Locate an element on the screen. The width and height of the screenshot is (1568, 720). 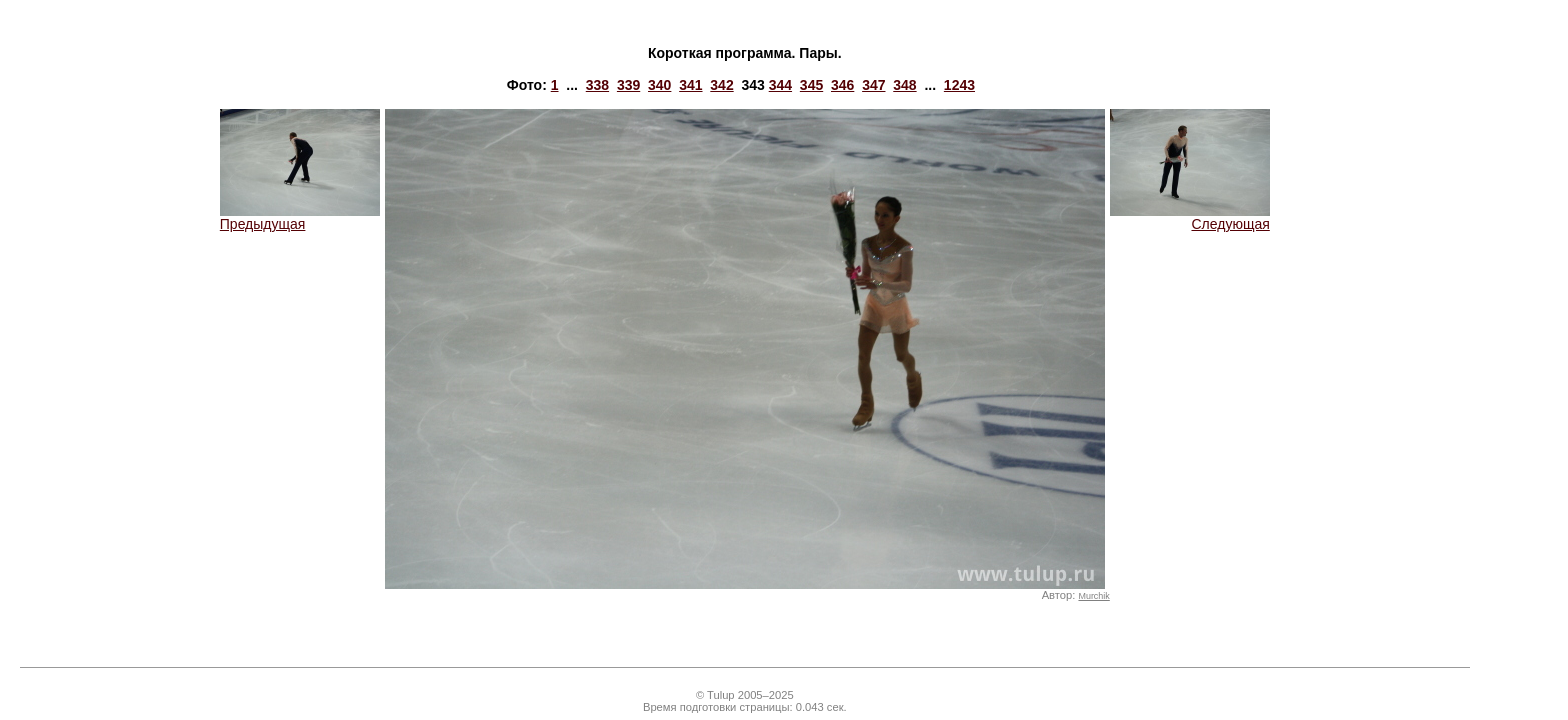
348 is located at coordinates (904, 85).